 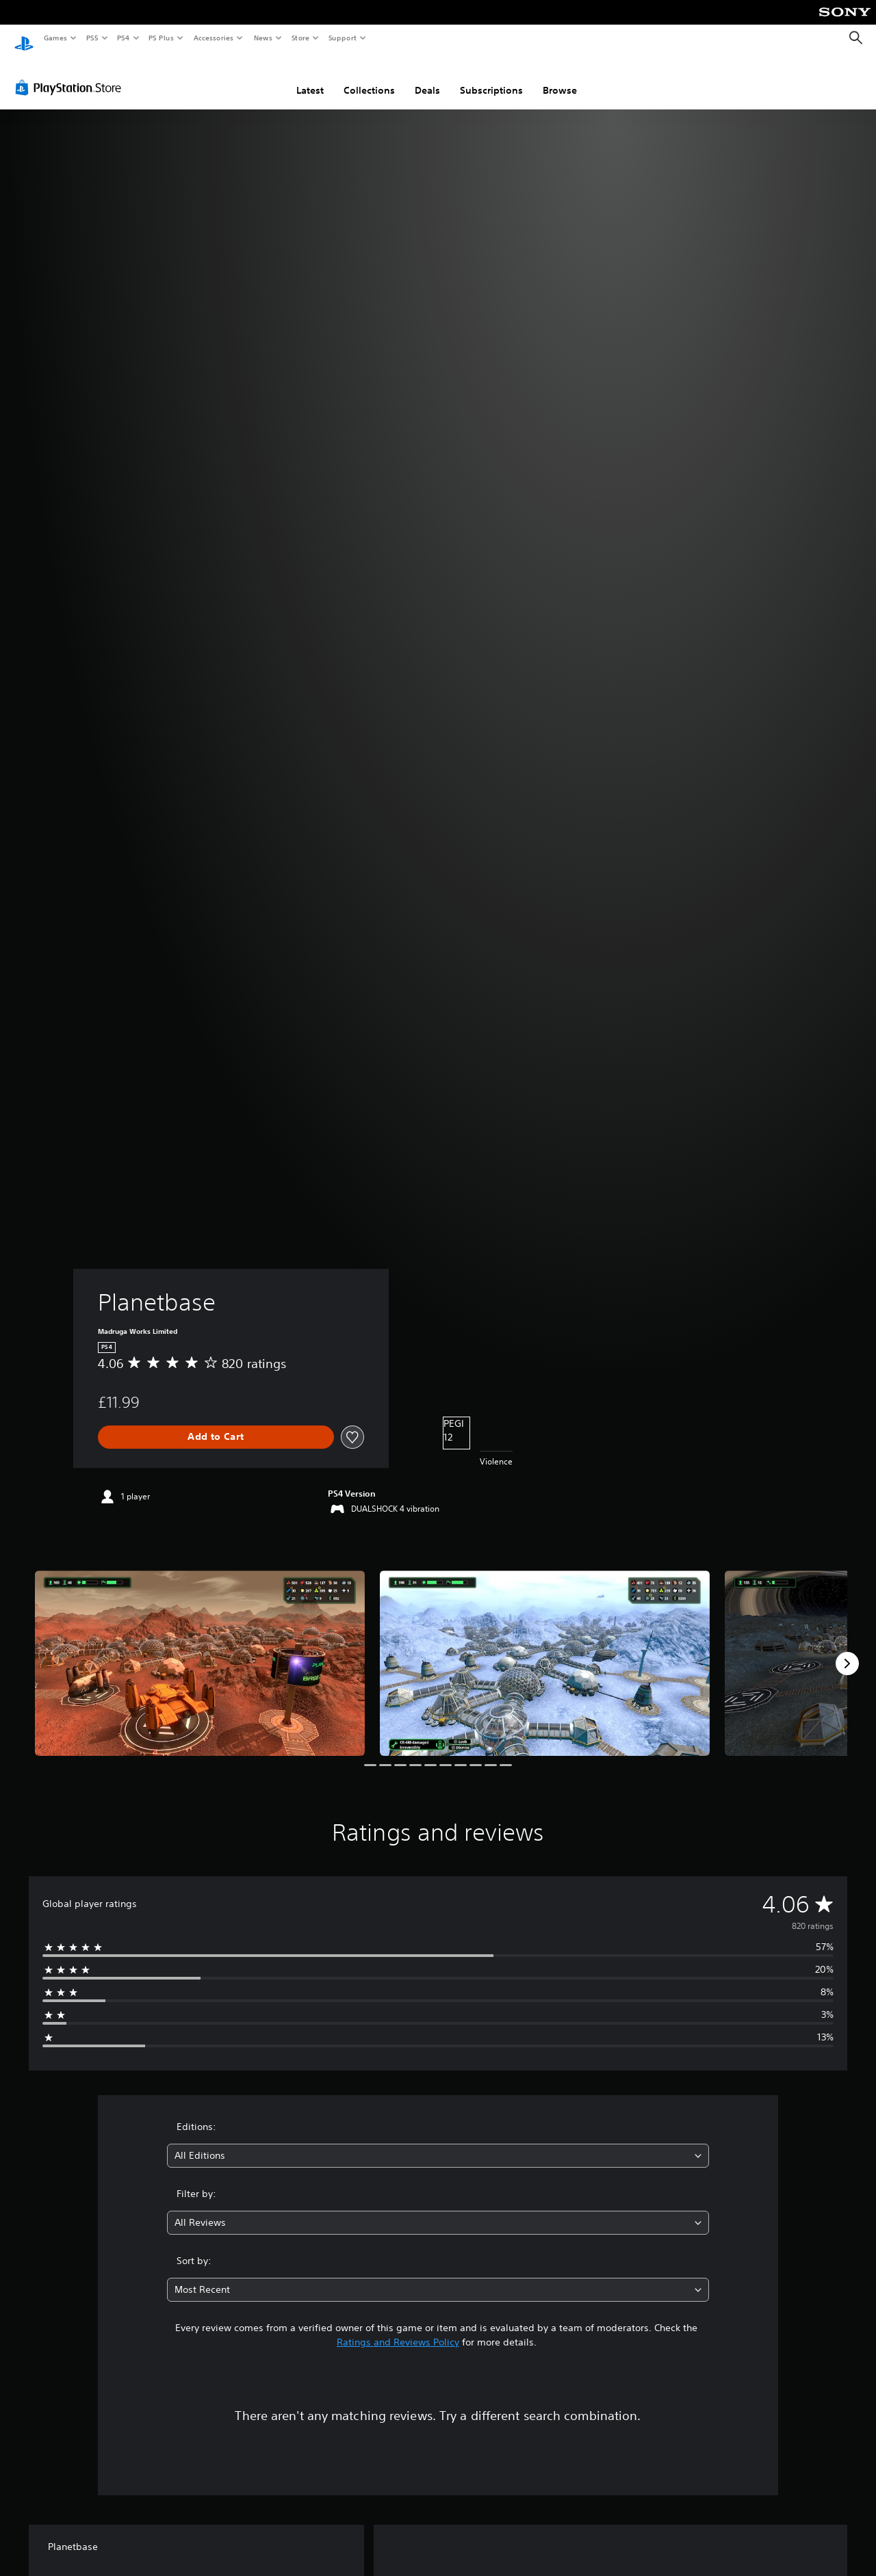 What do you see at coordinates (847, 1650) in the screenshot?
I see `[Next]` at bounding box center [847, 1650].